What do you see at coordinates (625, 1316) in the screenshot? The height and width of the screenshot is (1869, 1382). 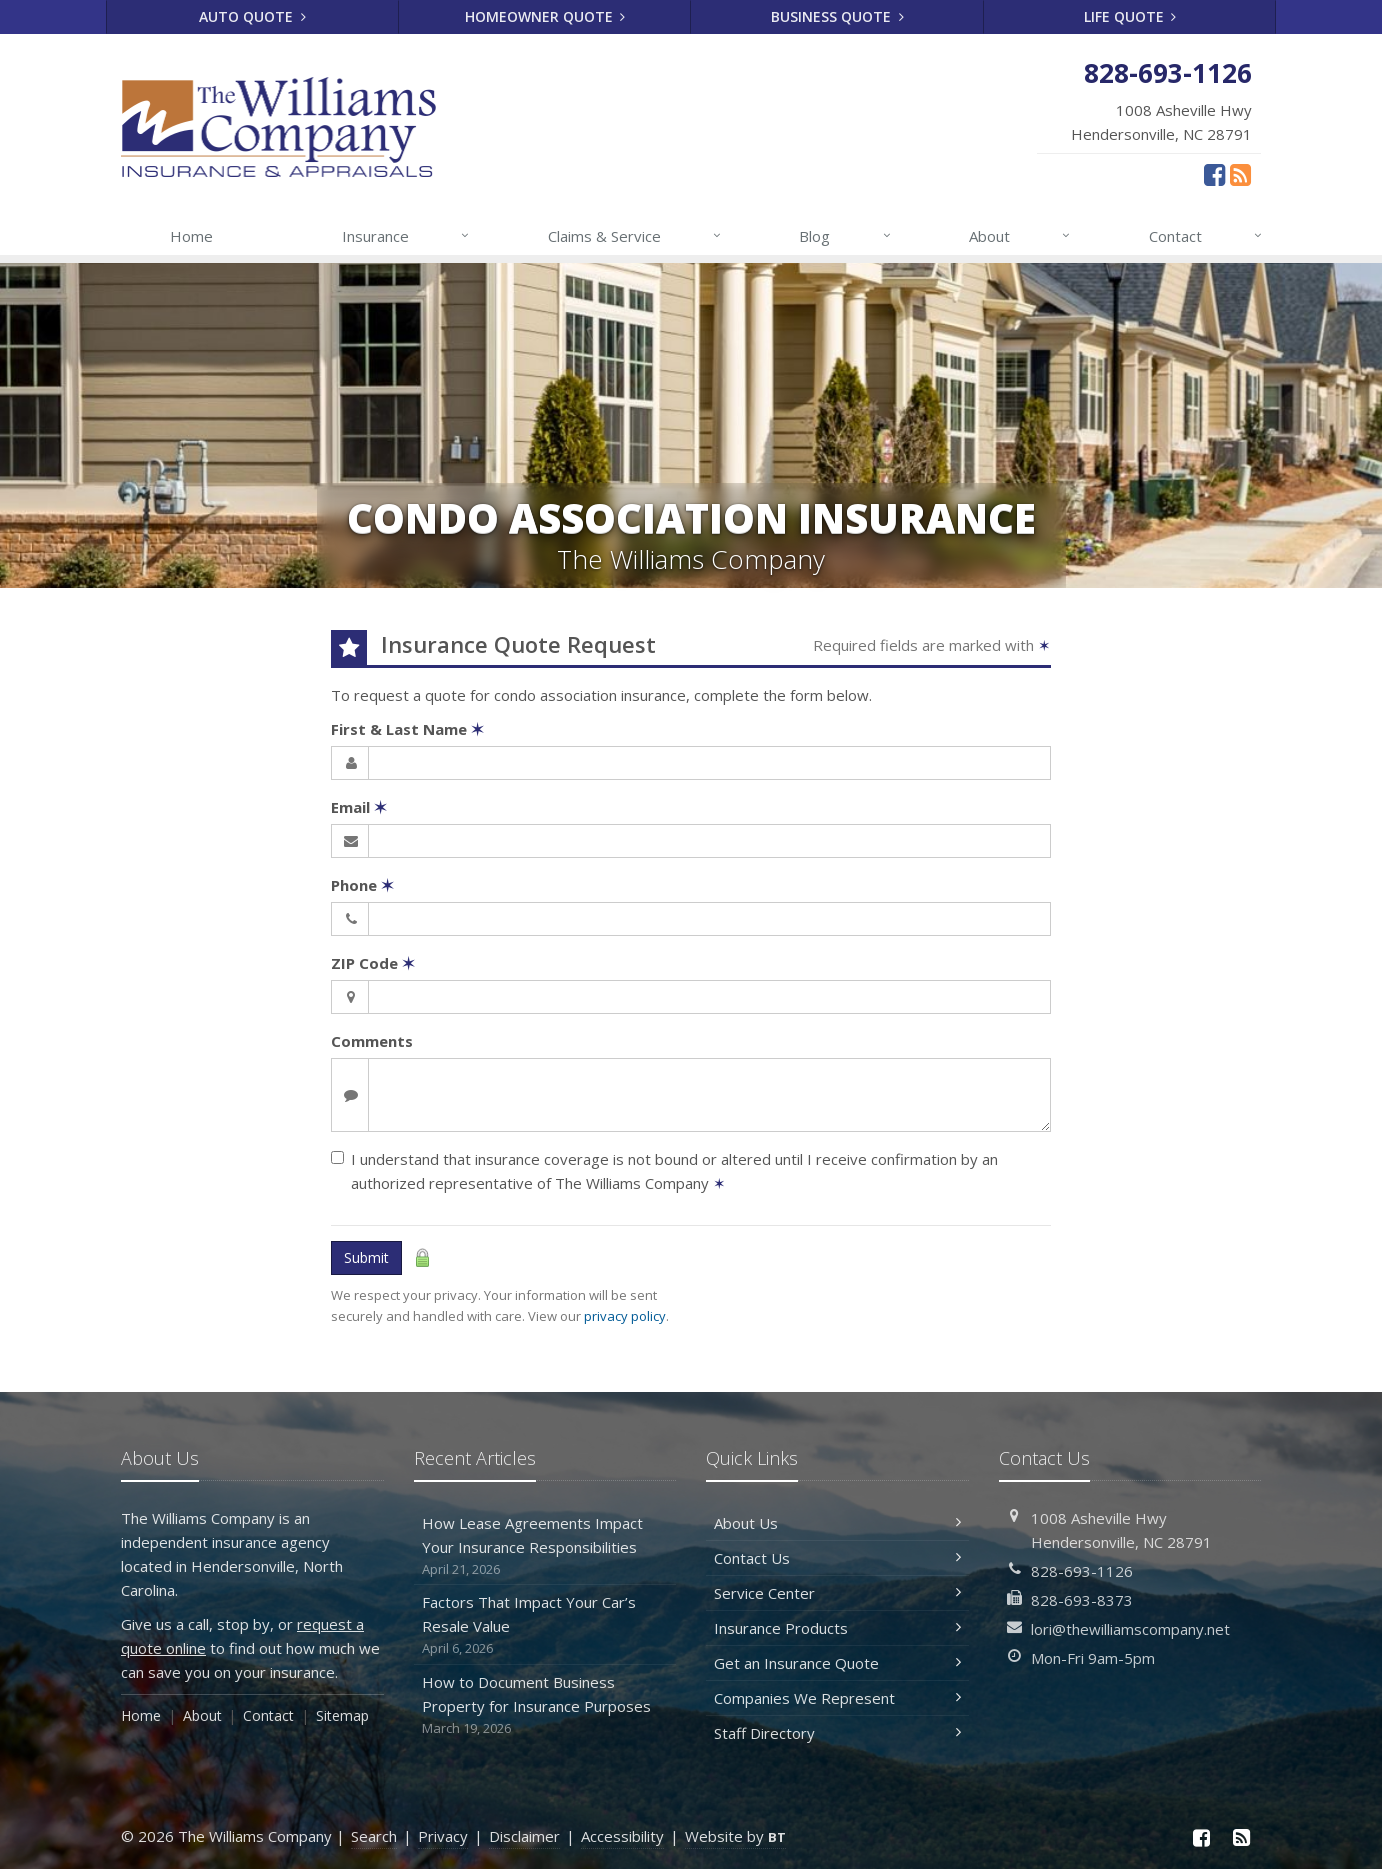 I see `privacy policy [privacy policy (opens in a new tab)]` at bounding box center [625, 1316].